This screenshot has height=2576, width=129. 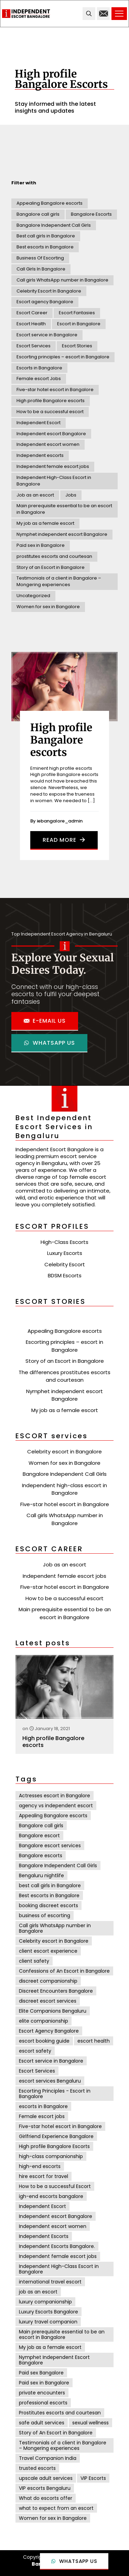 What do you see at coordinates (41, 545) in the screenshot?
I see `Paid sex in Bangalore` at bounding box center [41, 545].